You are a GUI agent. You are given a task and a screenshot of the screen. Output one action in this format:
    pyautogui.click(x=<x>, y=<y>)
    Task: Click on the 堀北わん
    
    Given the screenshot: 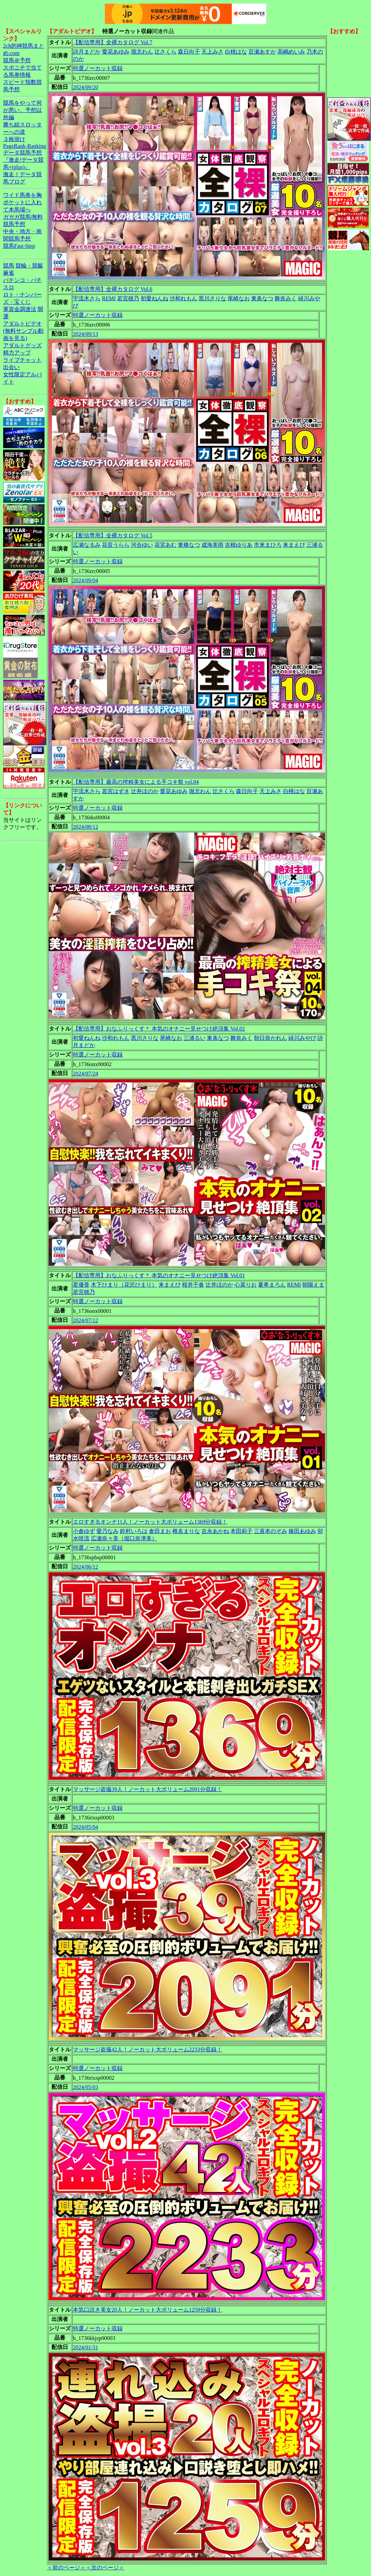 What is the action you would take?
    pyautogui.click(x=142, y=52)
    